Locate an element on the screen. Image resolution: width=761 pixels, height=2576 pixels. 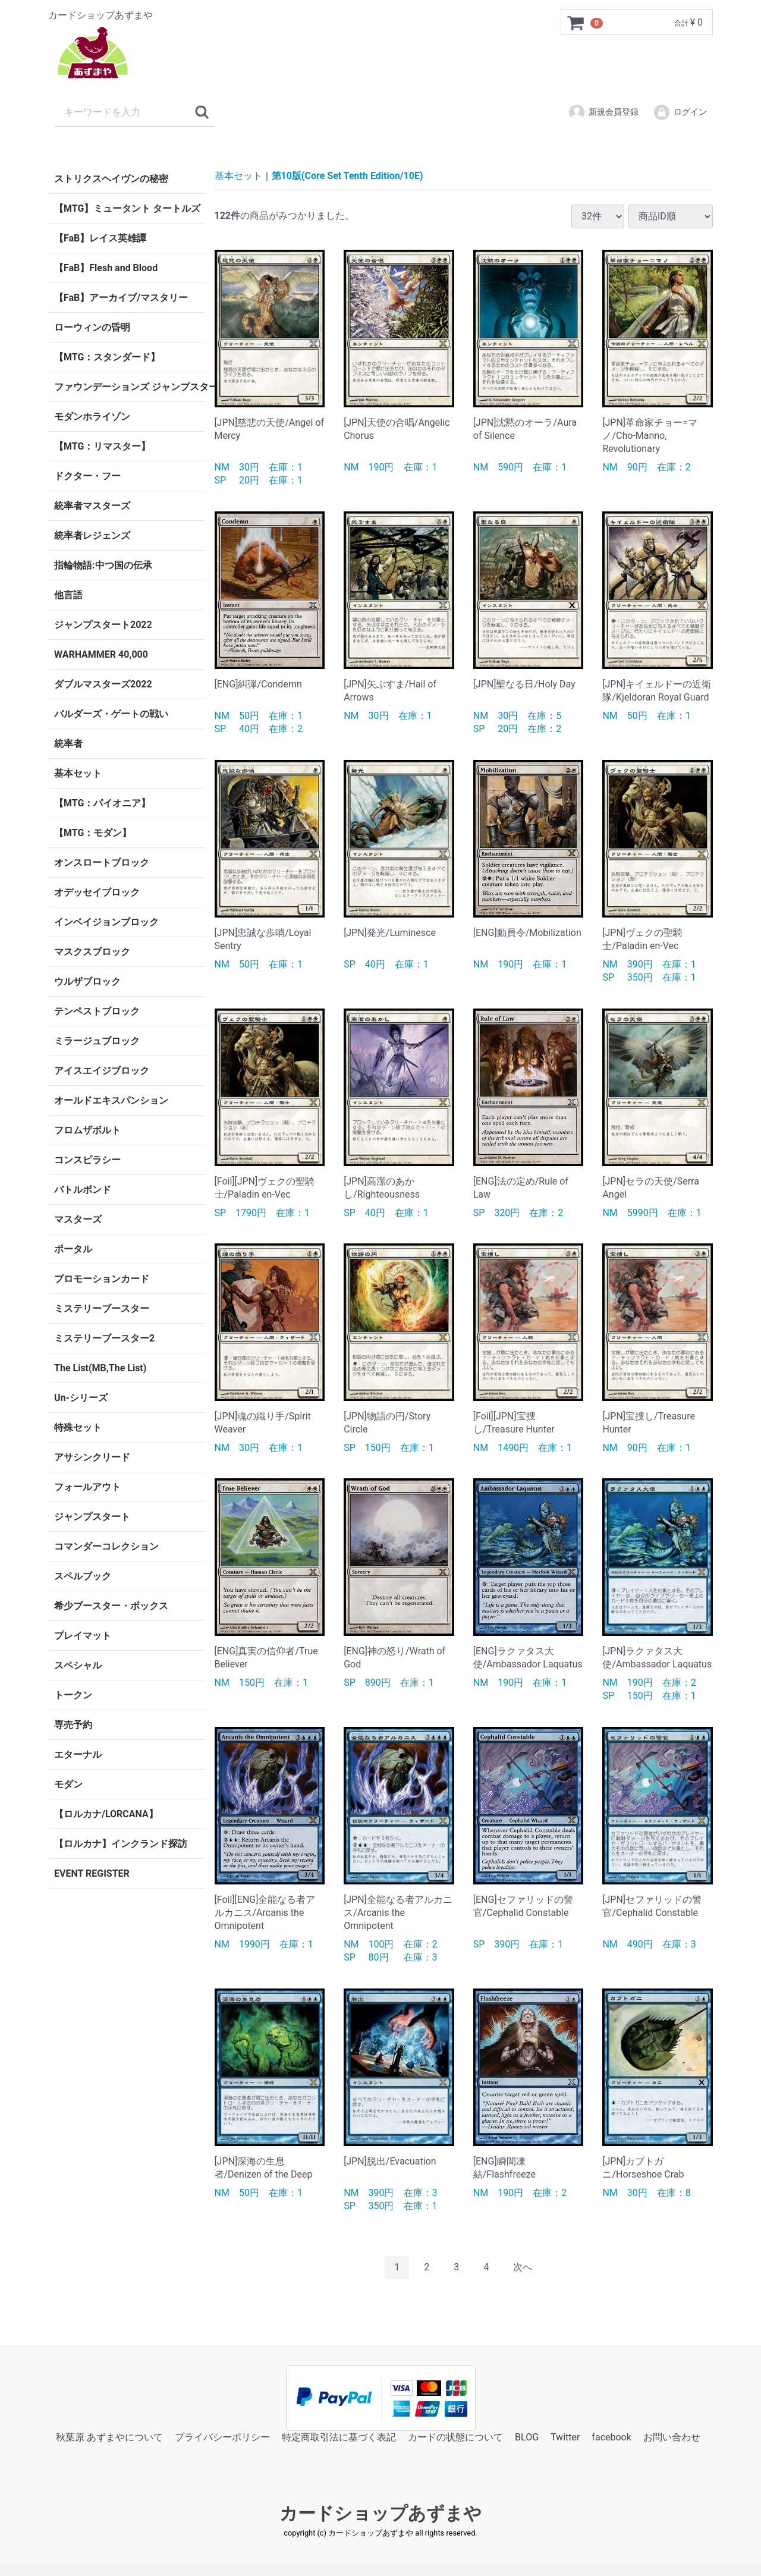
【MTG：モダン】 is located at coordinates (92, 832).